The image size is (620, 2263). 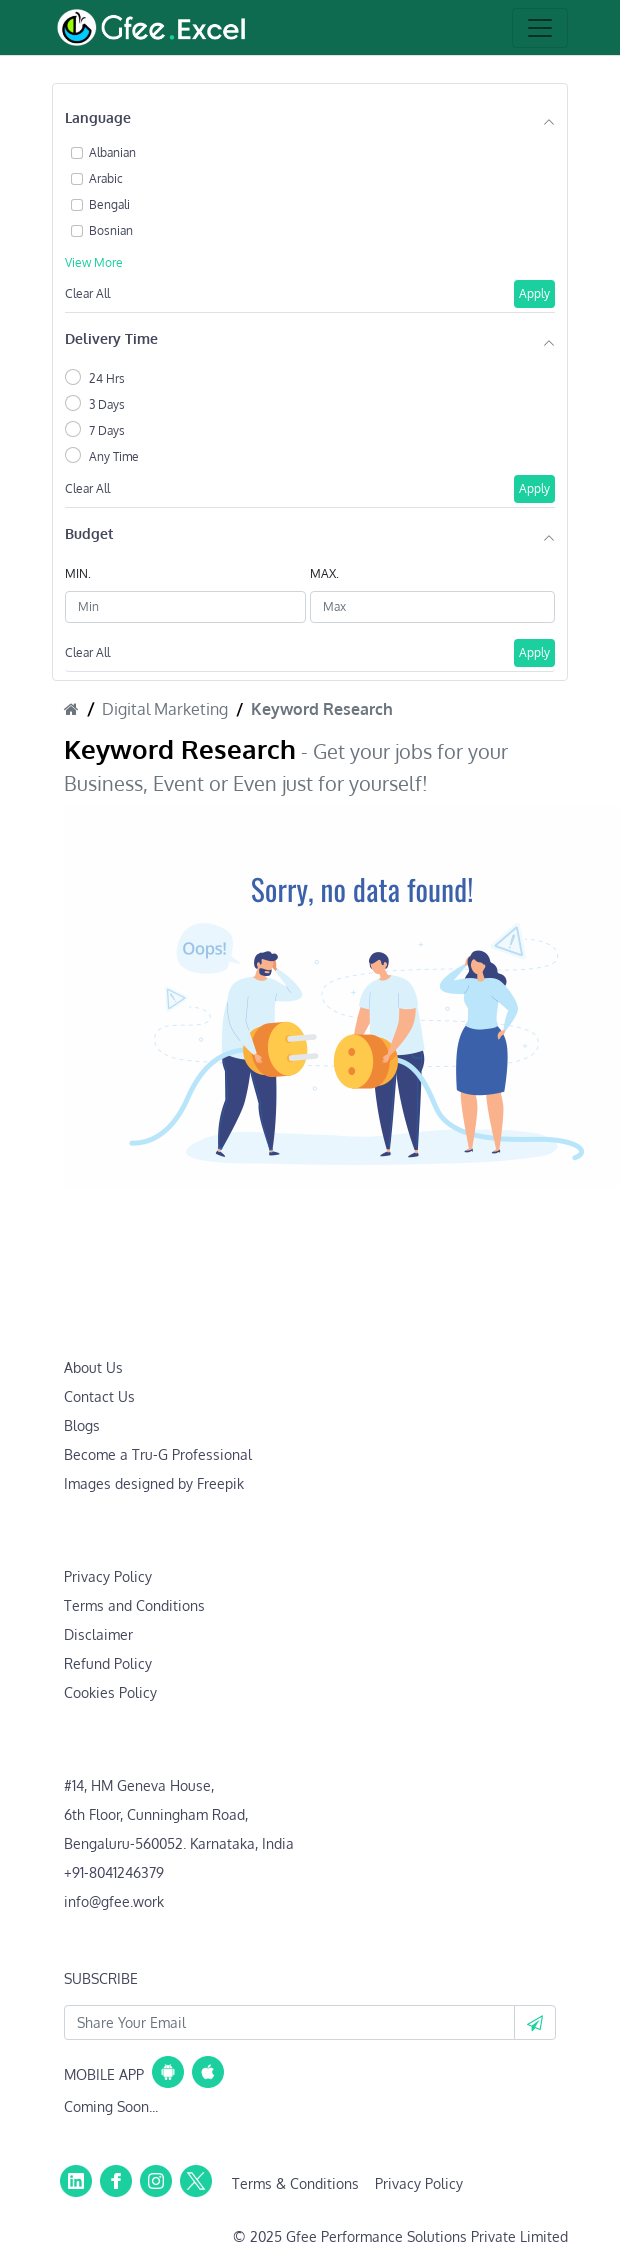 I want to click on Cookies Policy, so click(x=110, y=1692).